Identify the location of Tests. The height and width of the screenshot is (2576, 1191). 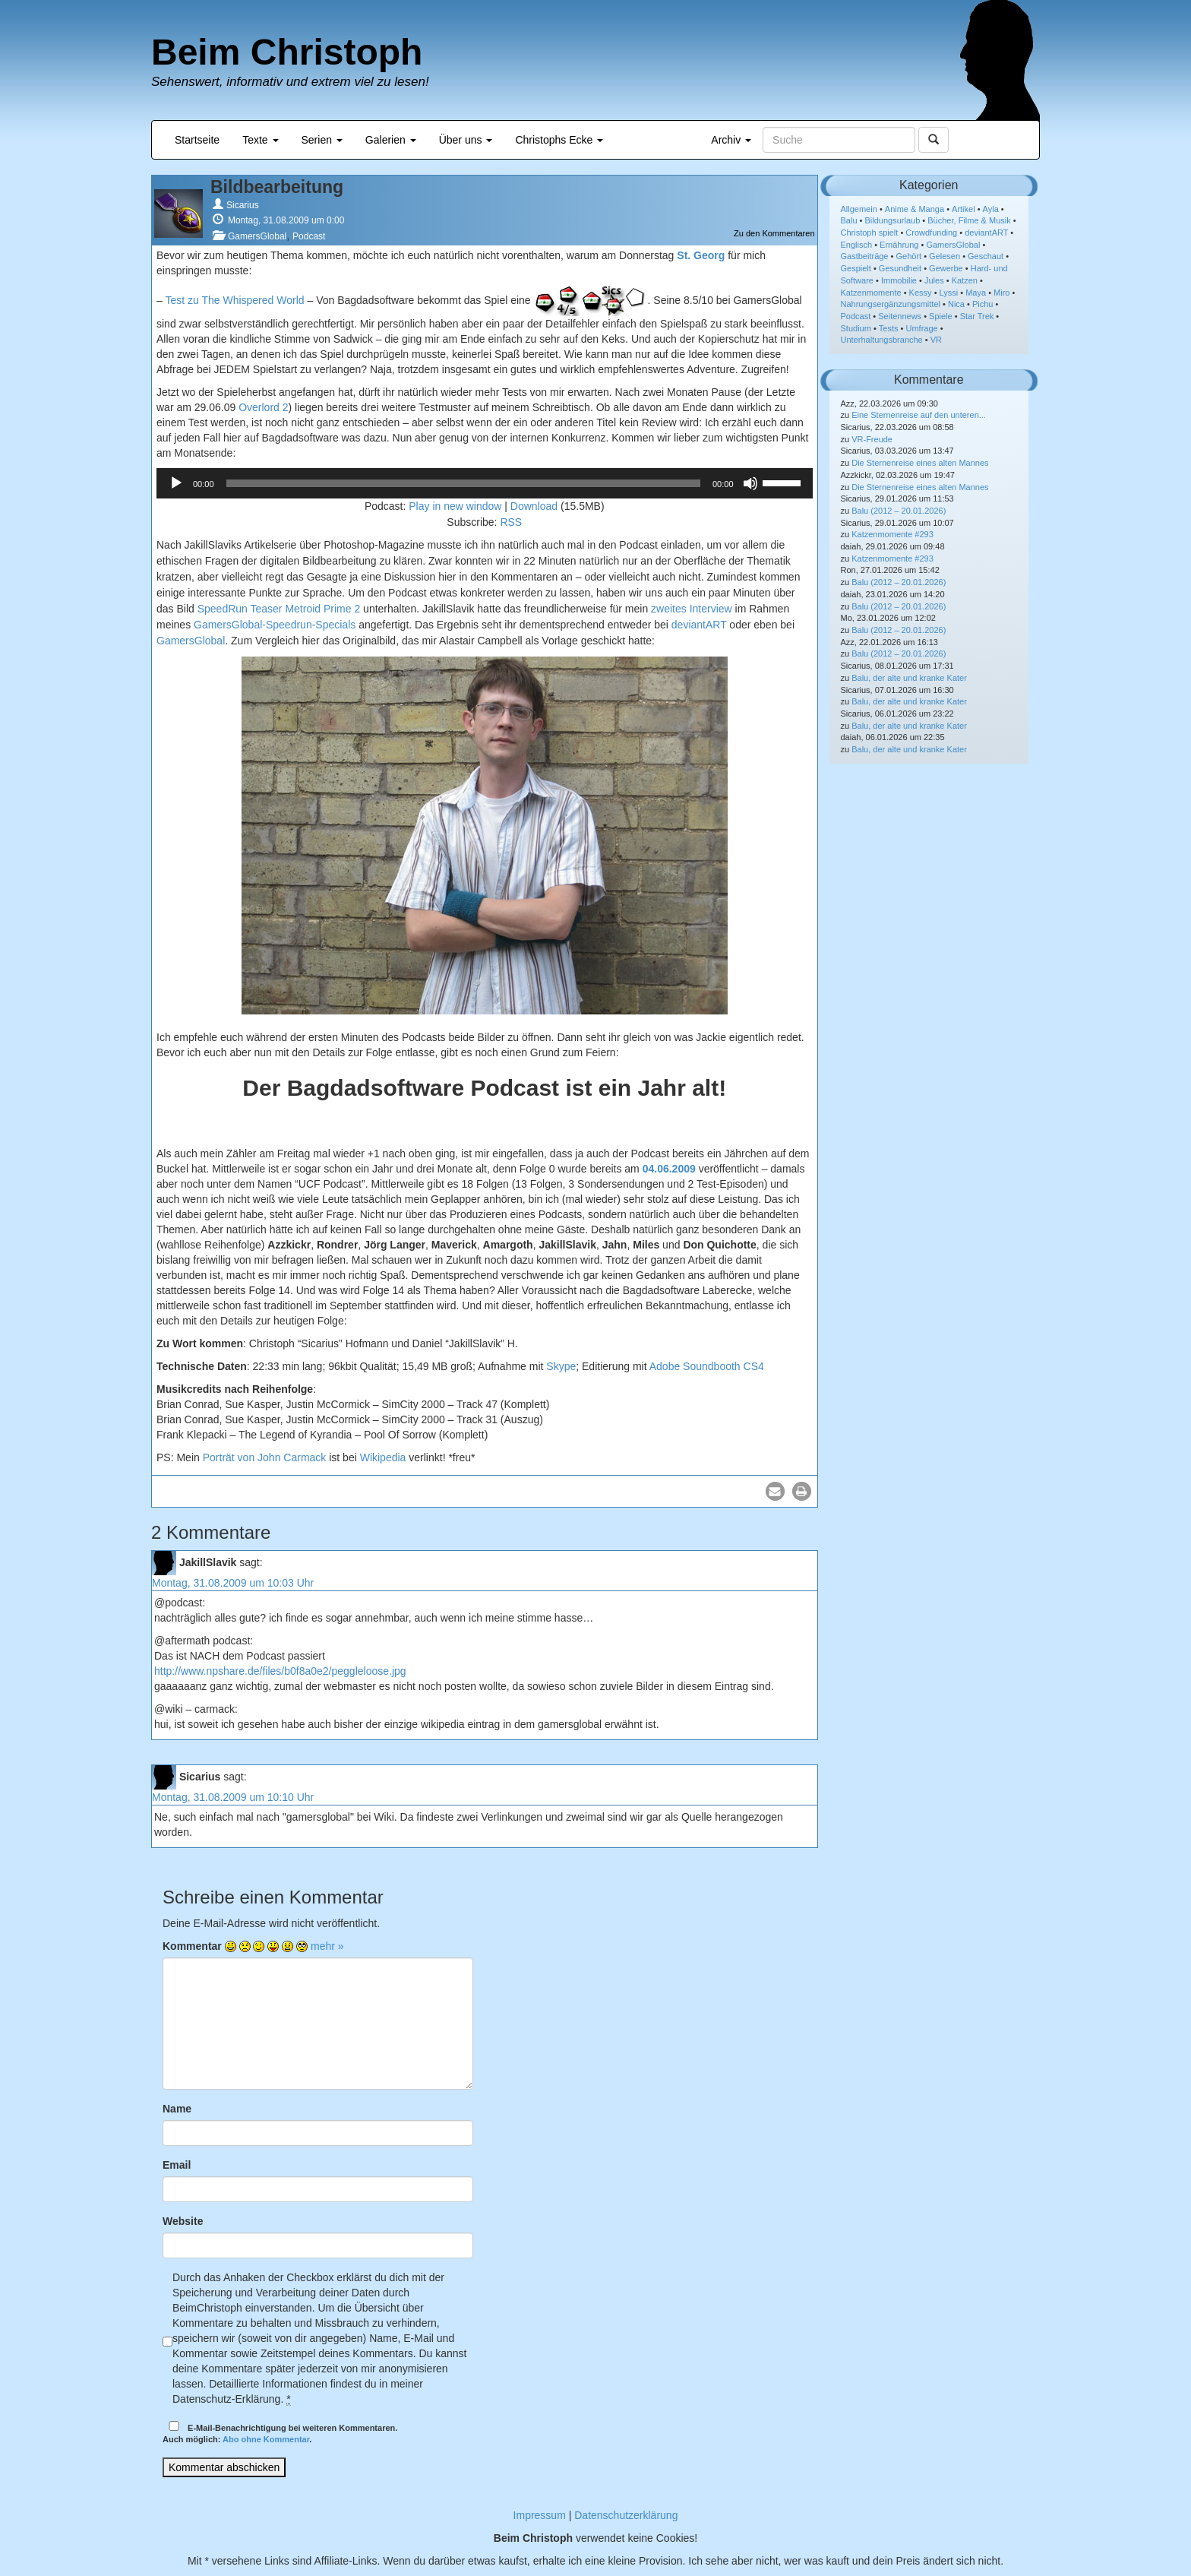
(889, 328).